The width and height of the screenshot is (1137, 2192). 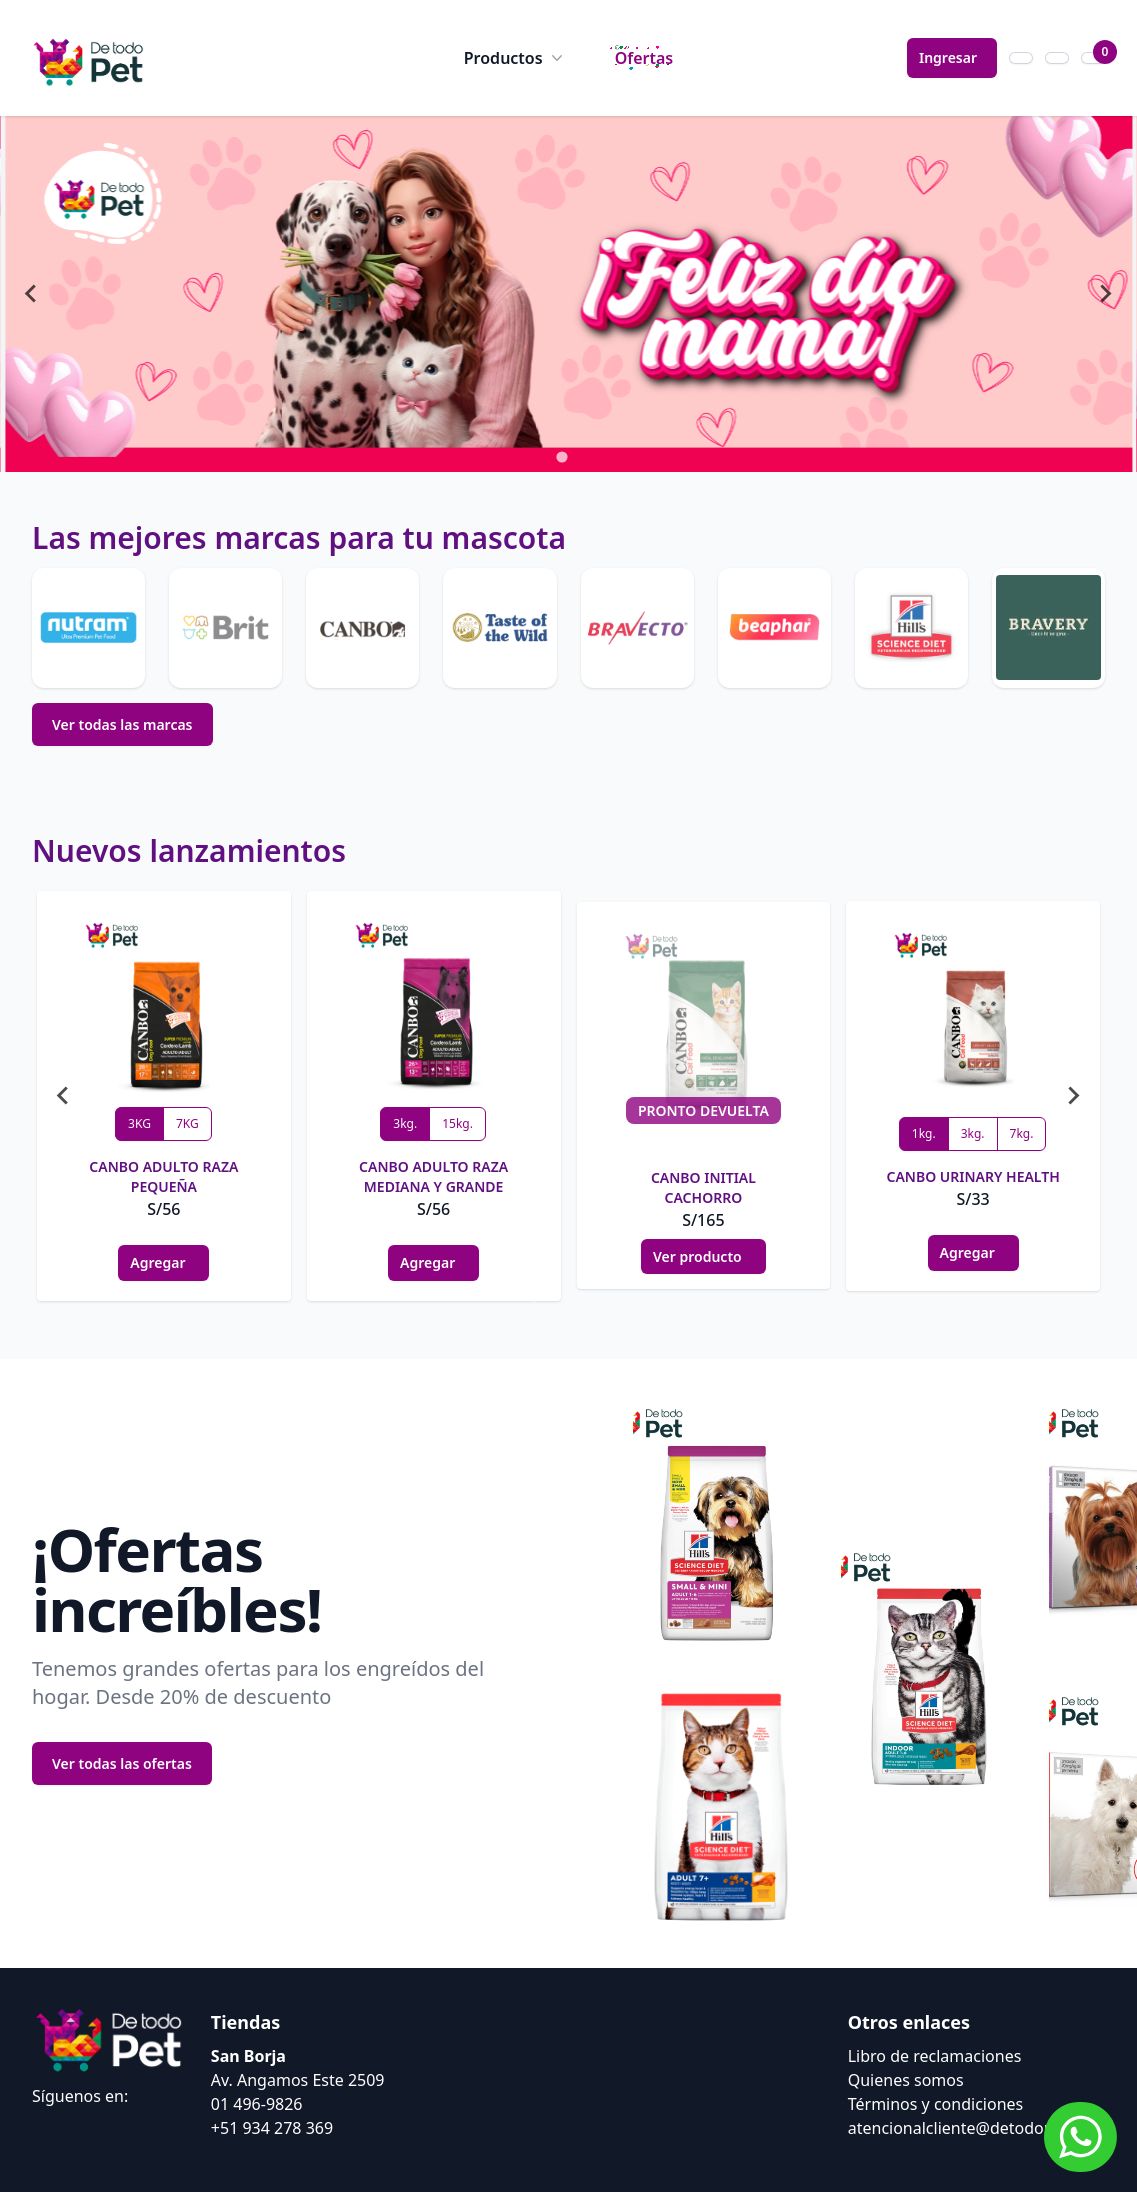 I want to click on Ver producto, so click(x=703, y=1256).